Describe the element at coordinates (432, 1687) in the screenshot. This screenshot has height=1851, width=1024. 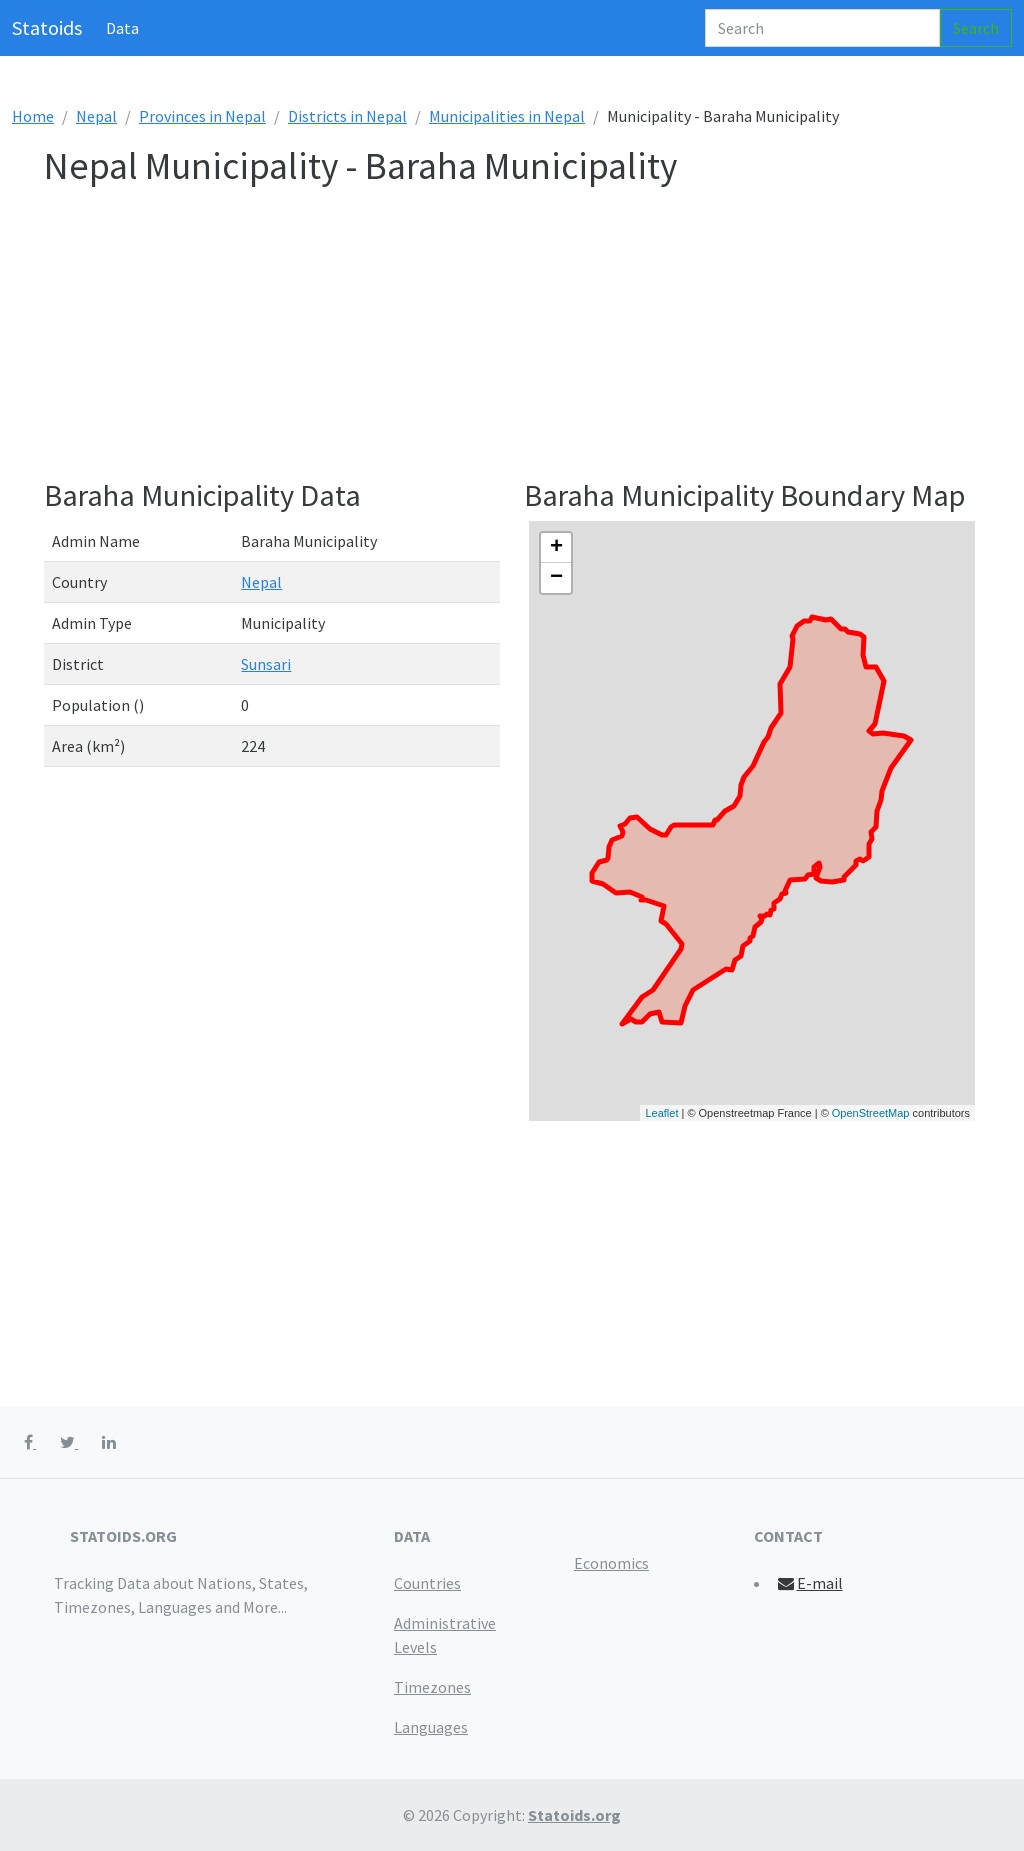
I see `Timezones` at that location.